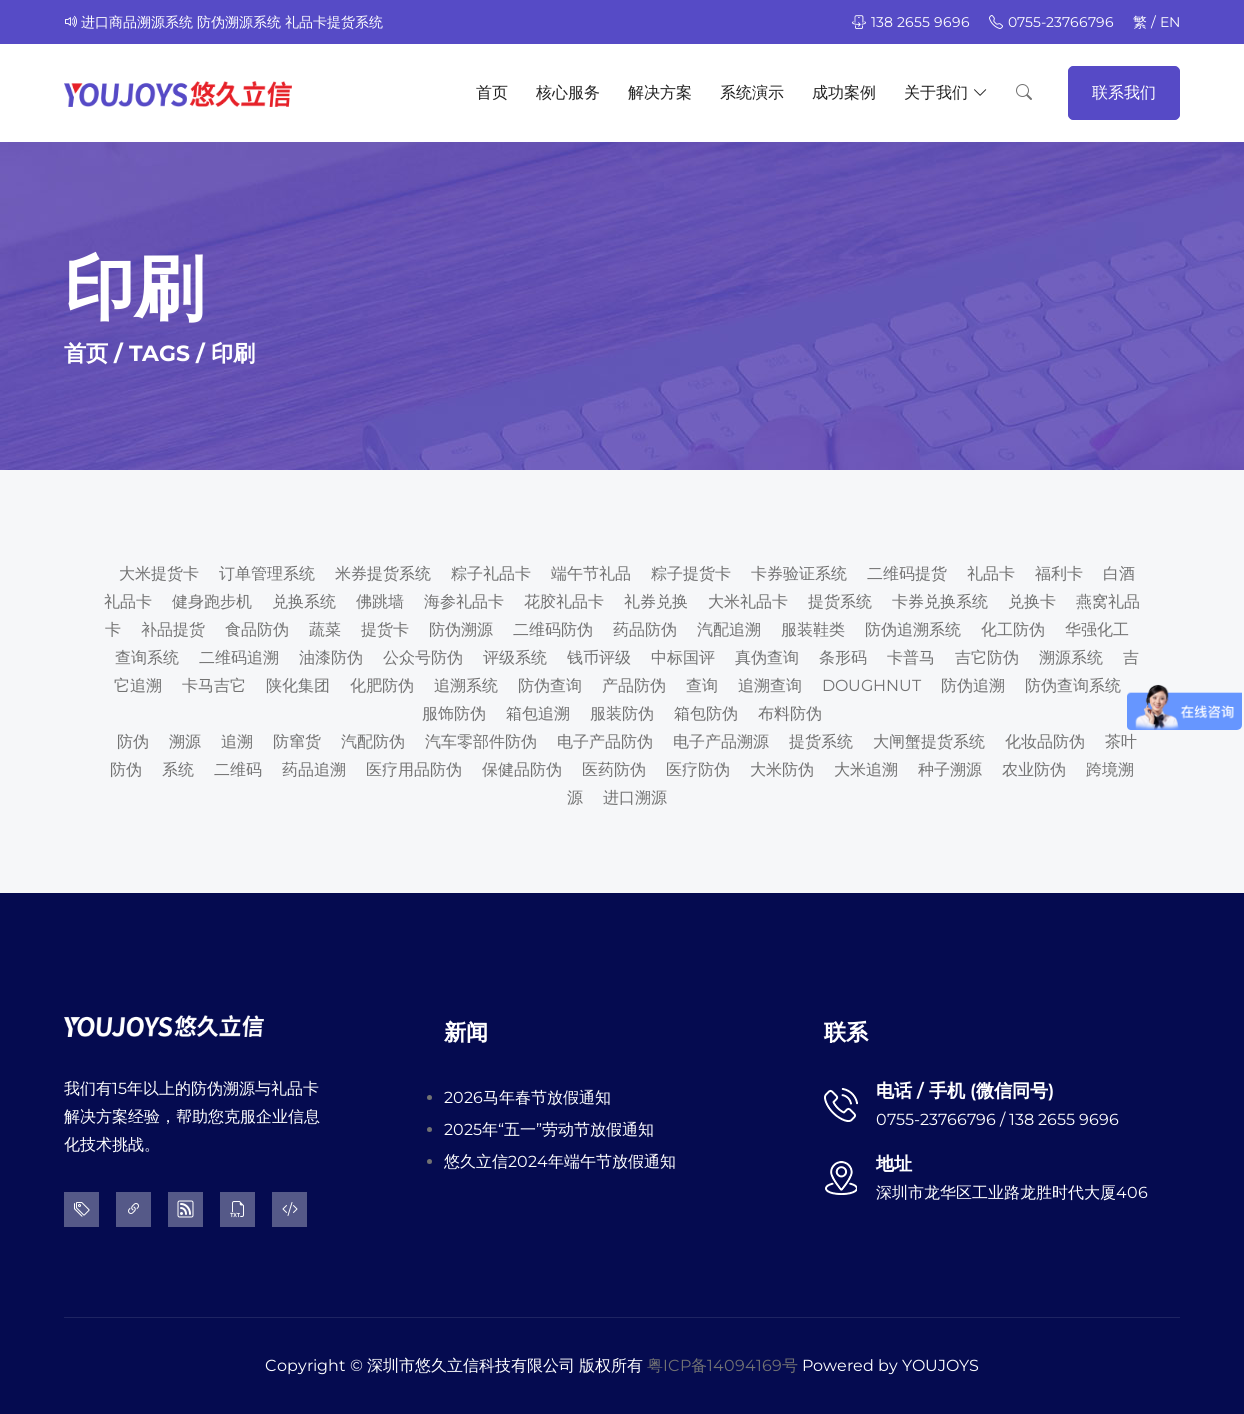  Describe the element at coordinates (237, 741) in the screenshot. I see `追溯` at that location.